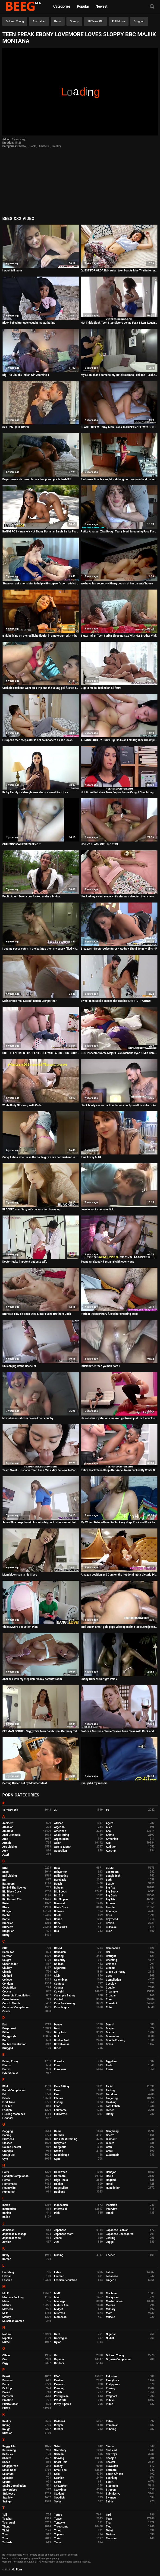 This screenshot has height=2576, width=160. What do you see at coordinates (10, 1964) in the screenshot?
I see `Cheerleader` at bounding box center [10, 1964].